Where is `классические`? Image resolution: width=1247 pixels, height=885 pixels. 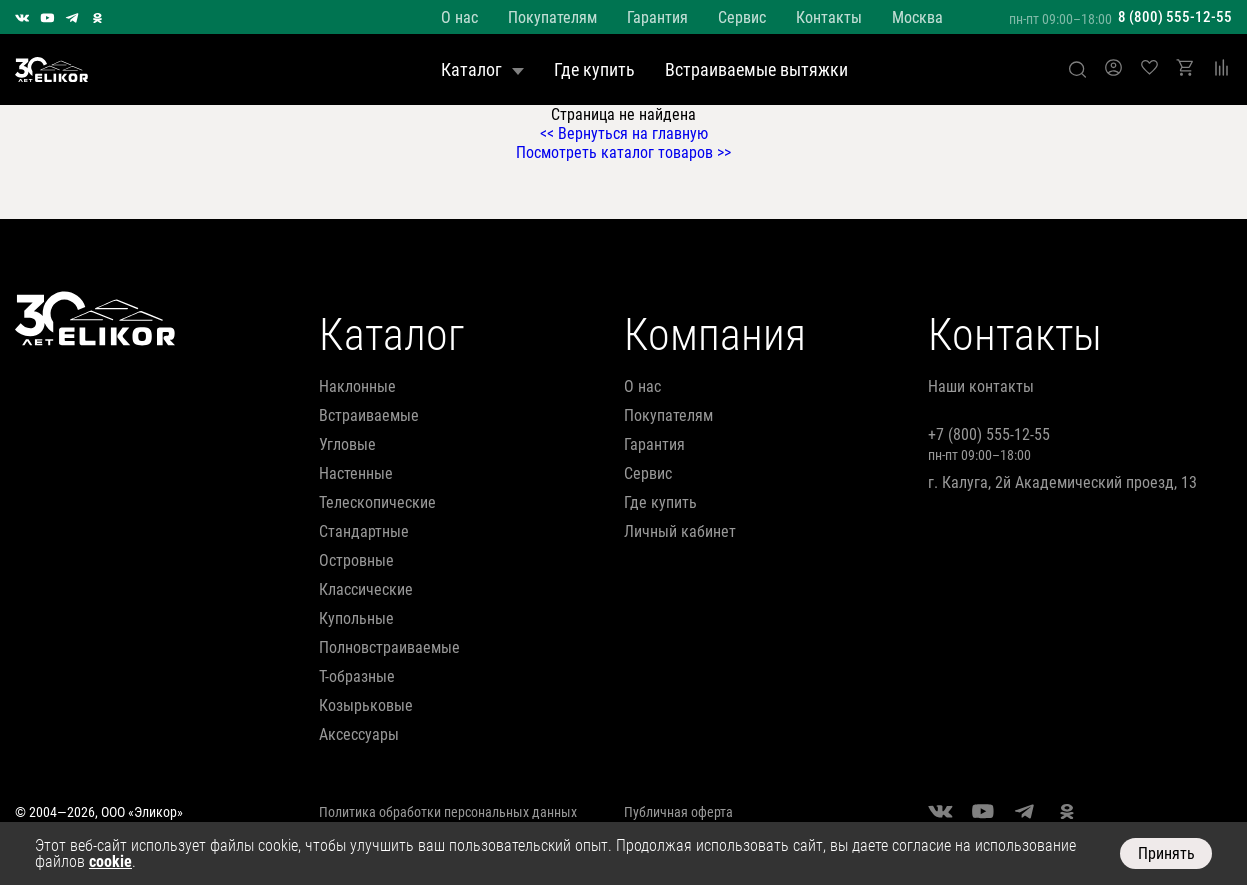 классические is located at coordinates (366, 589).